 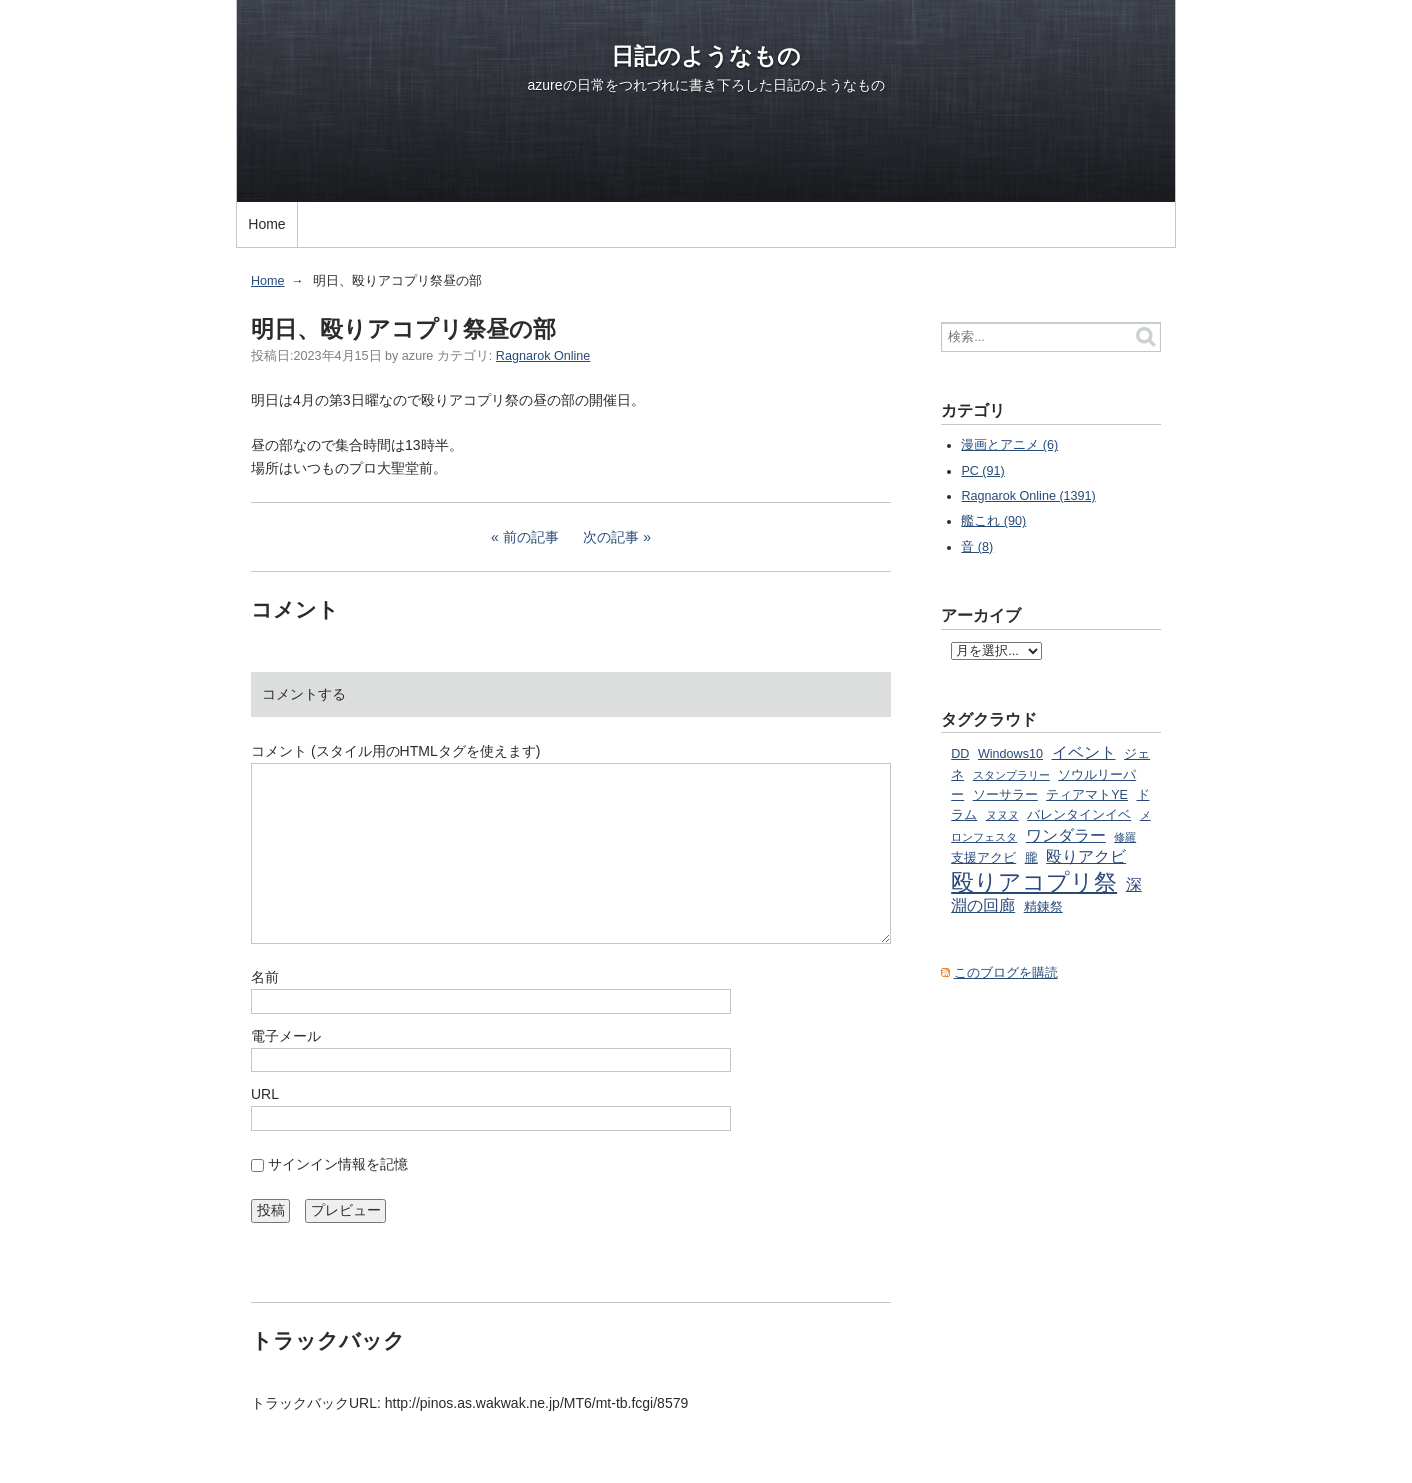 I want to click on Home, so click(x=266, y=224).